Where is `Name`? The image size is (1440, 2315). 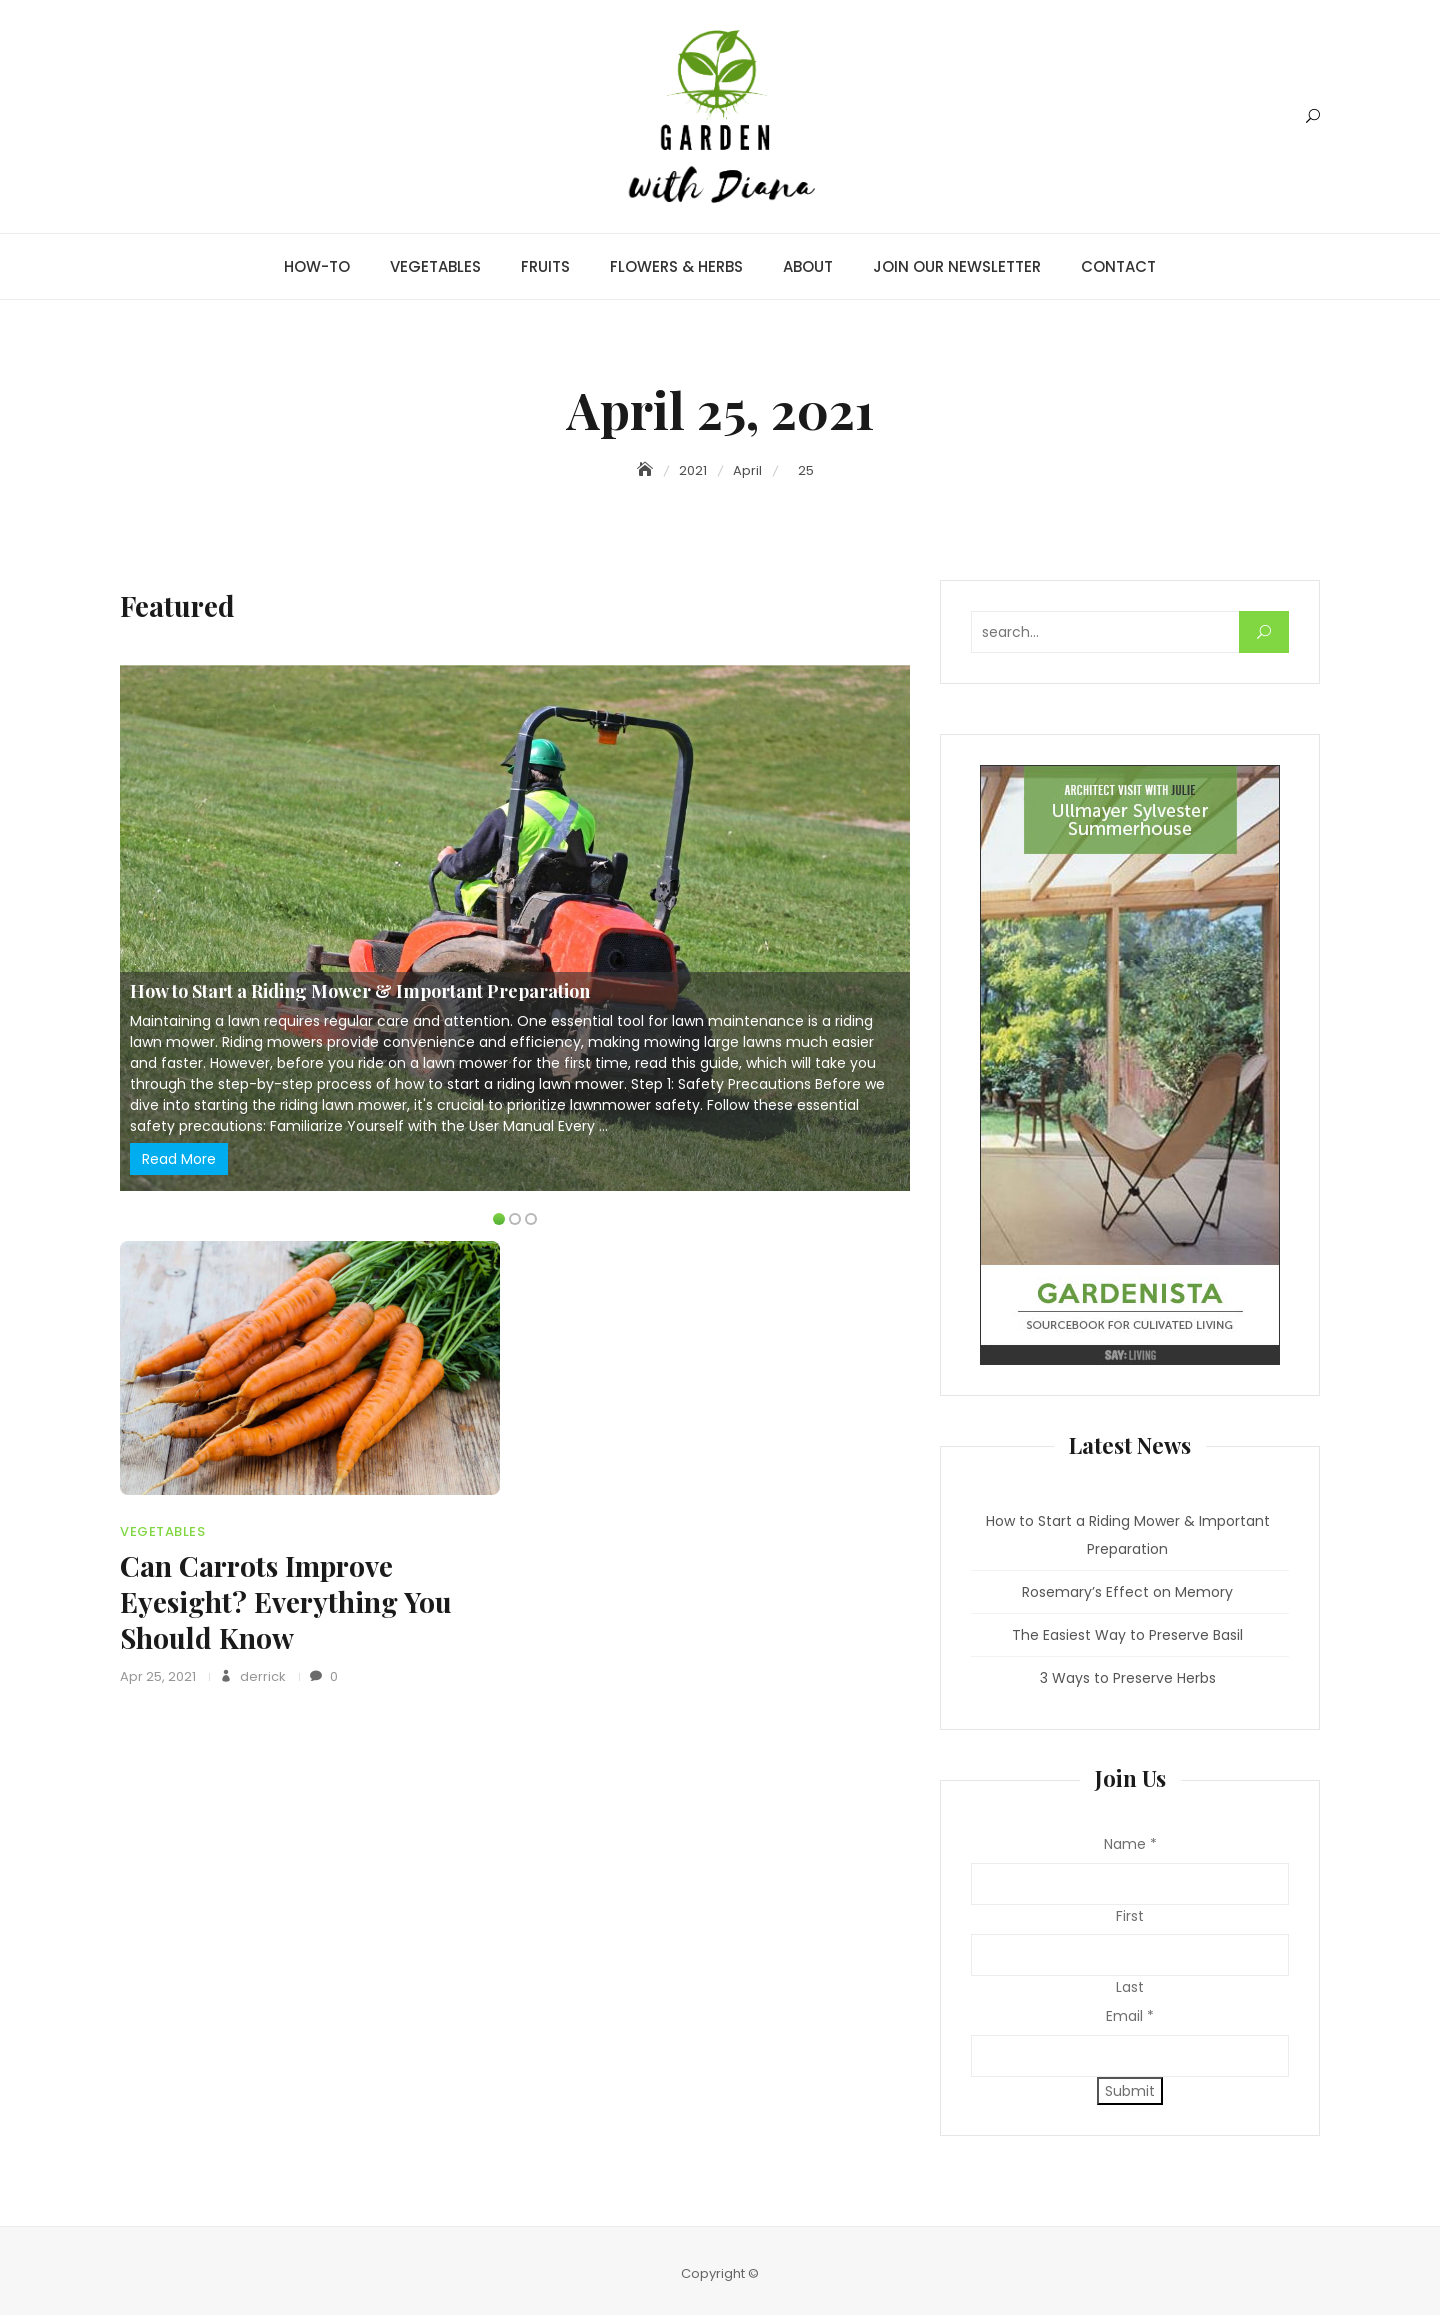 Name is located at coordinates (1130, 1844).